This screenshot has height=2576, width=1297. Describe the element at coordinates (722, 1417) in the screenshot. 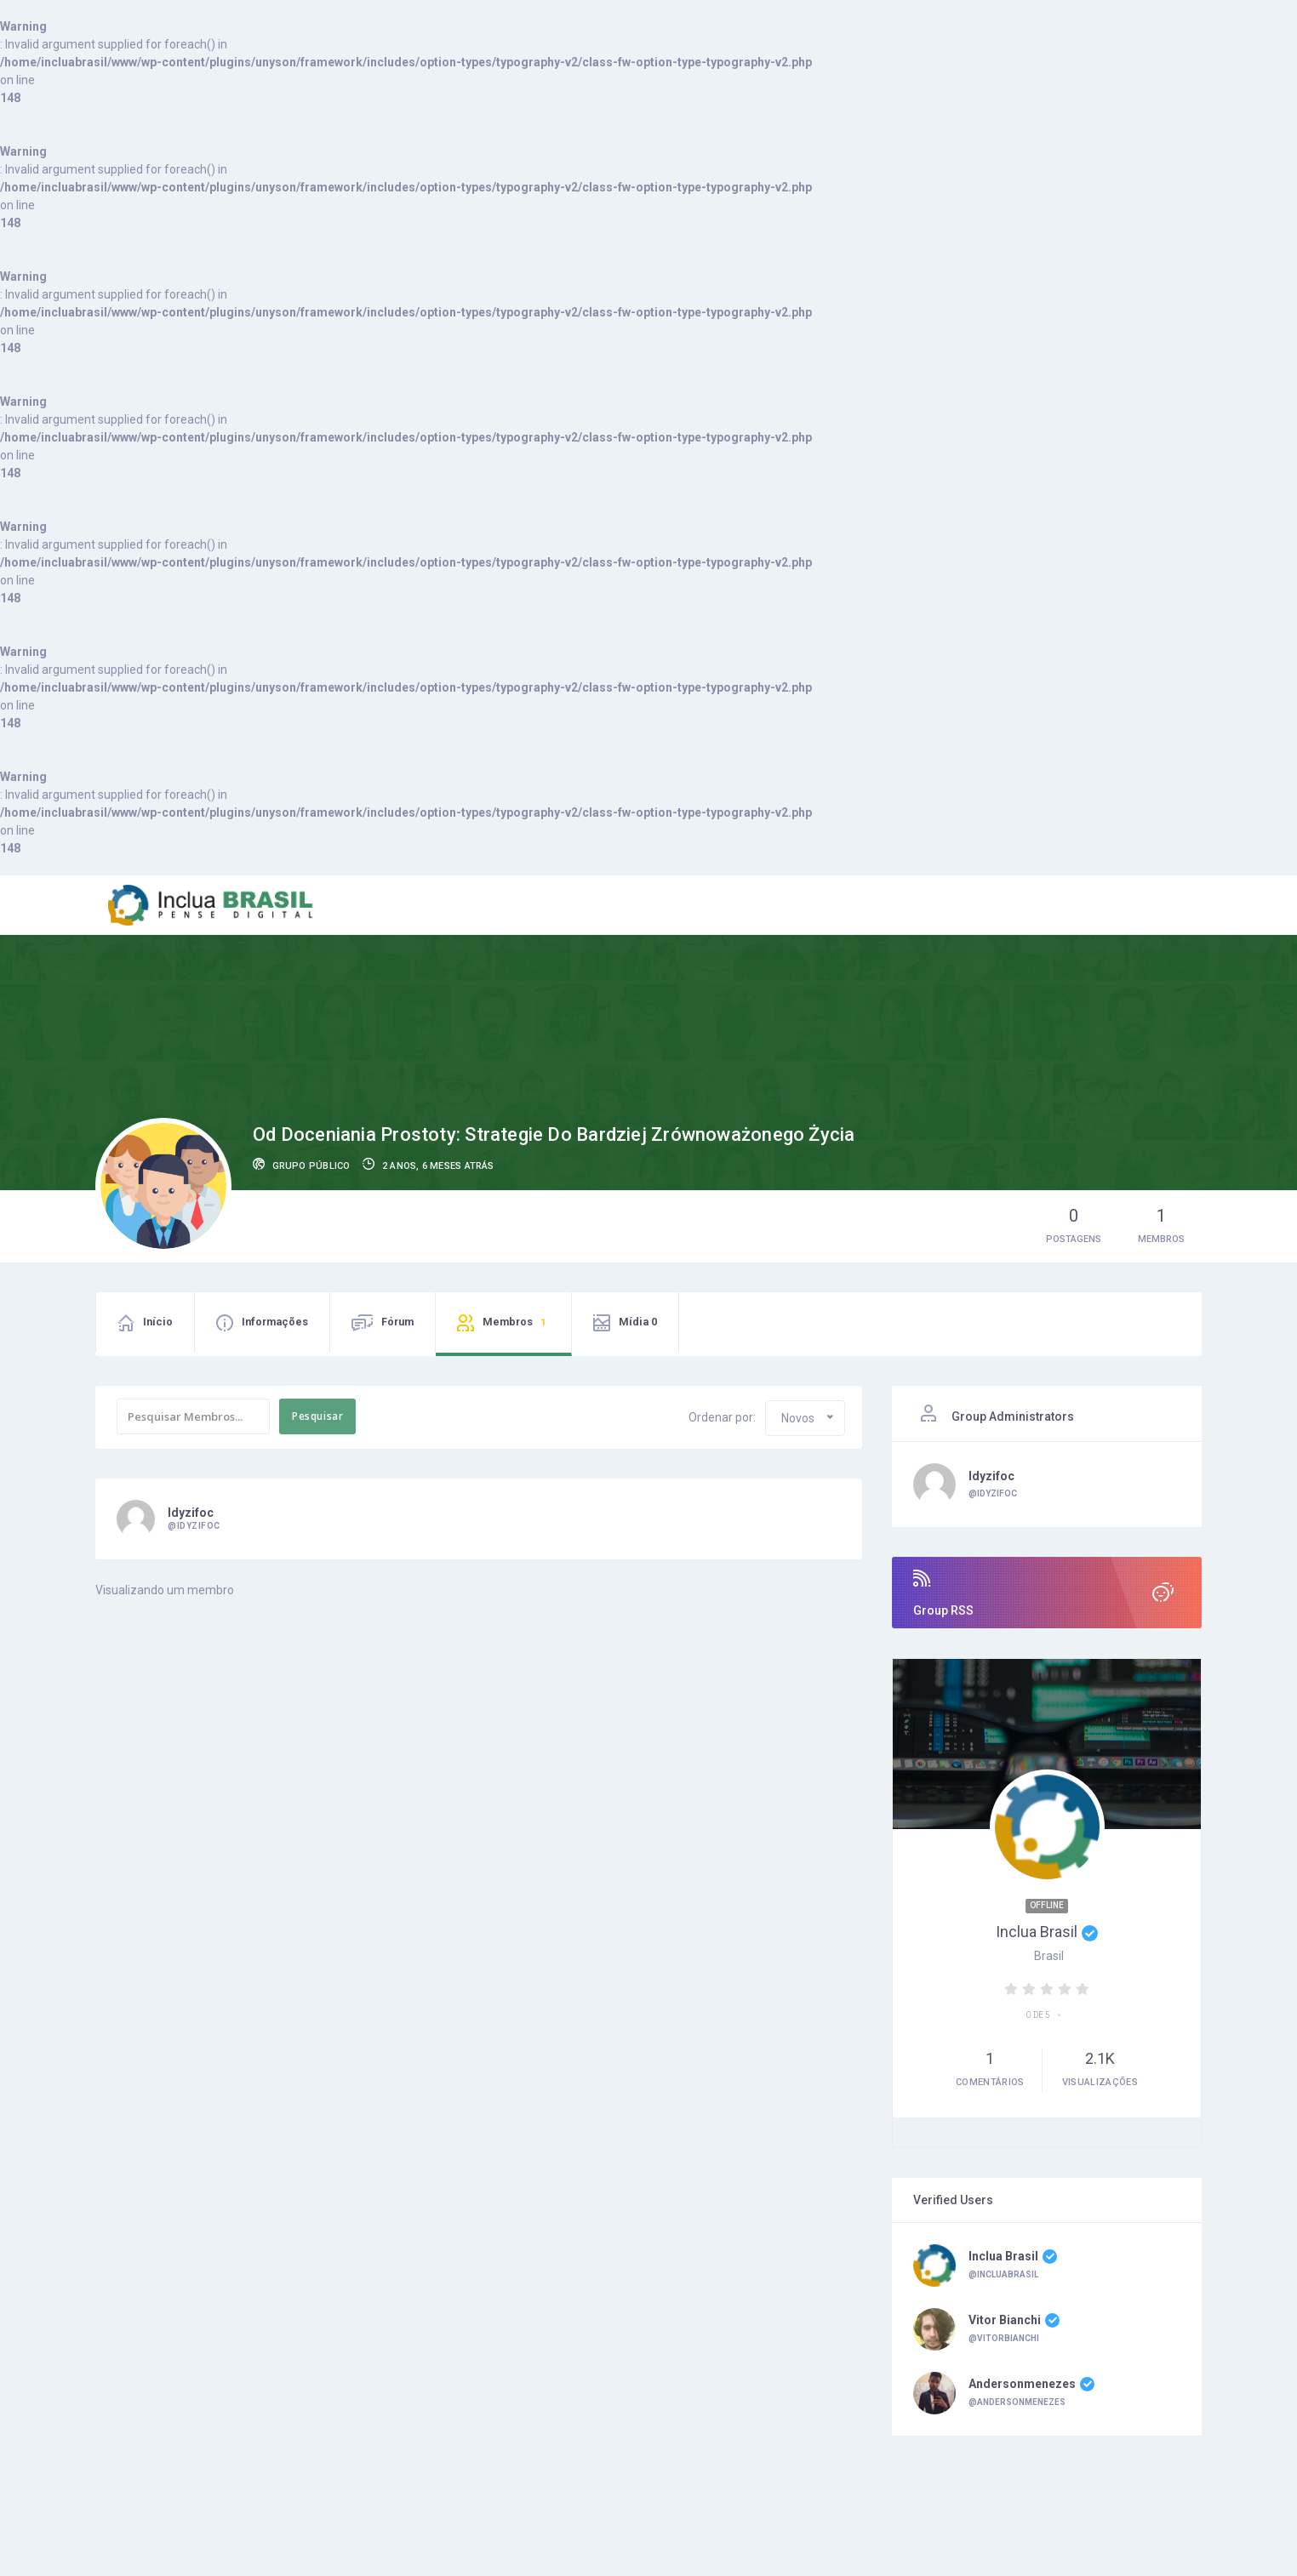

I see `Ordenar por:` at that location.